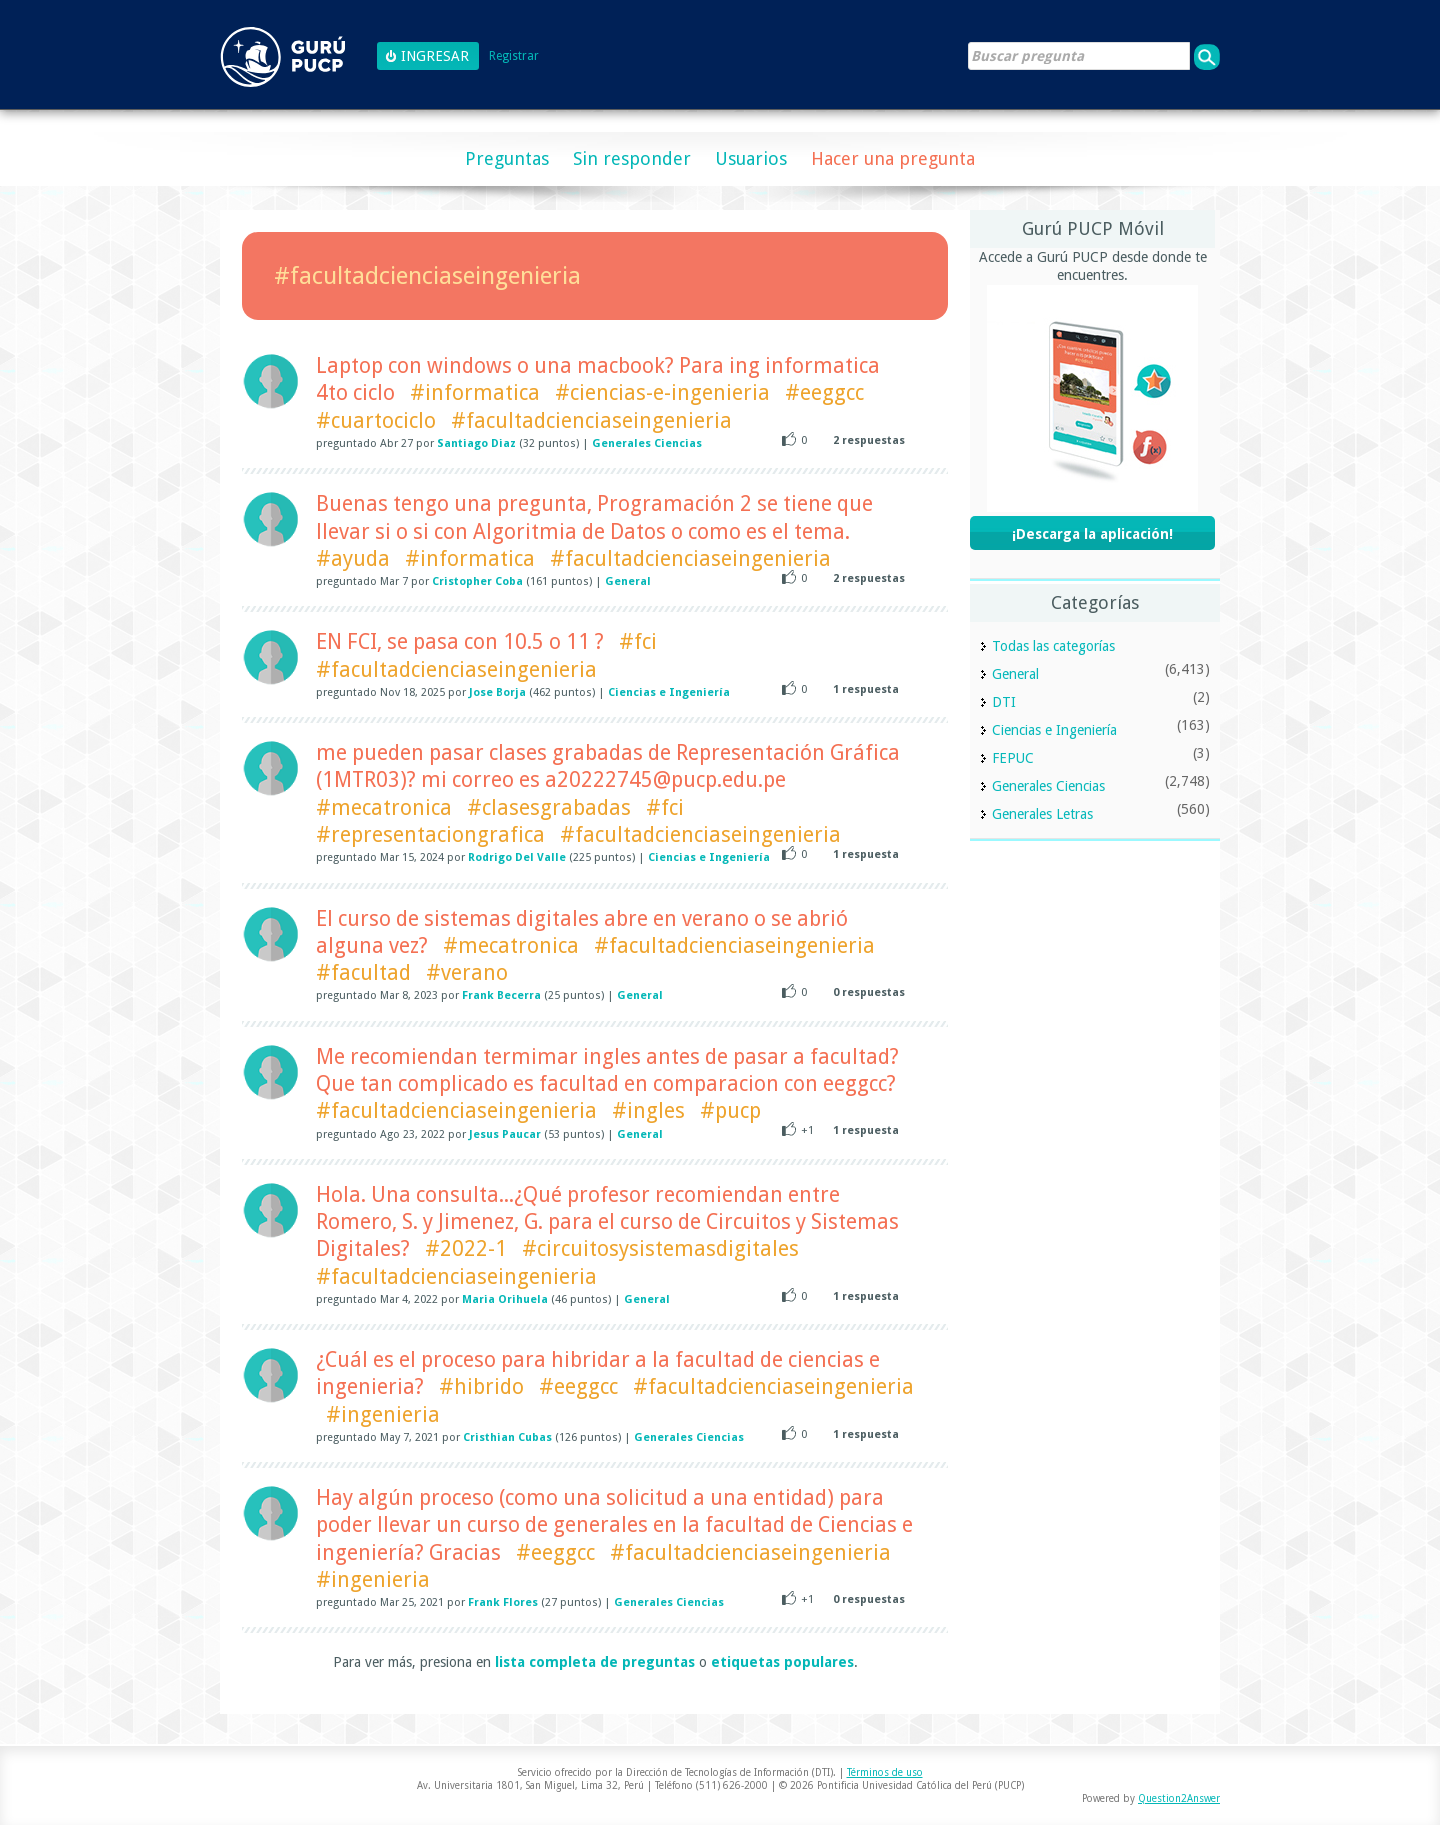  Describe the element at coordinates (595, 1662) in the screenshot. I see `lista completa de preguntas` at that location.